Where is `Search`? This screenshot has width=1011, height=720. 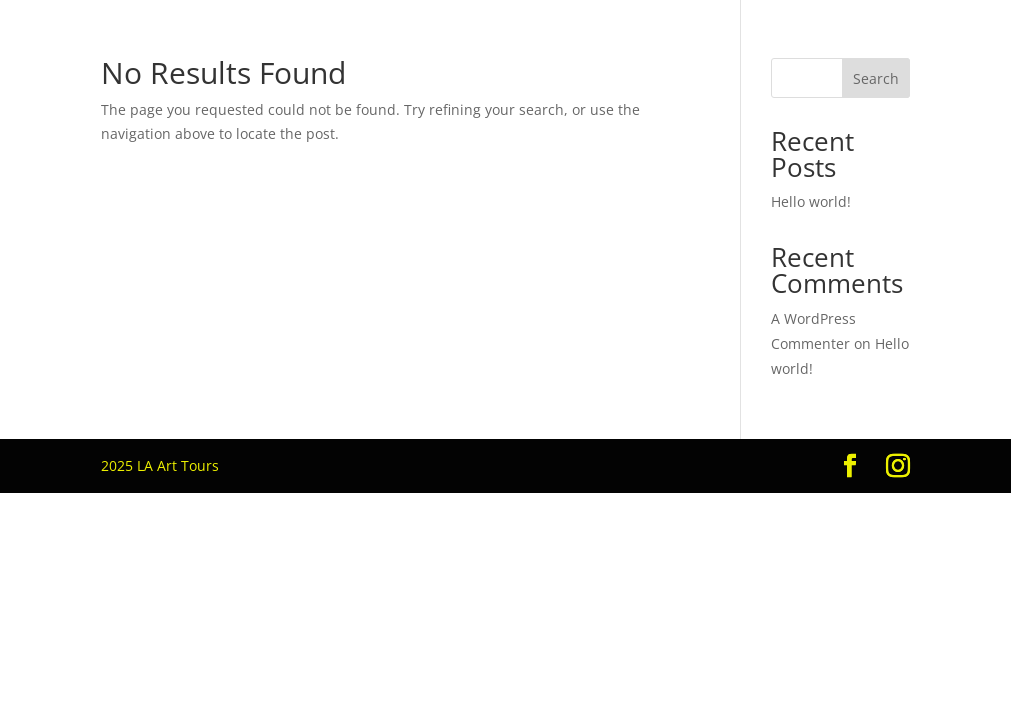 Search is located at coordinates (876, 78).